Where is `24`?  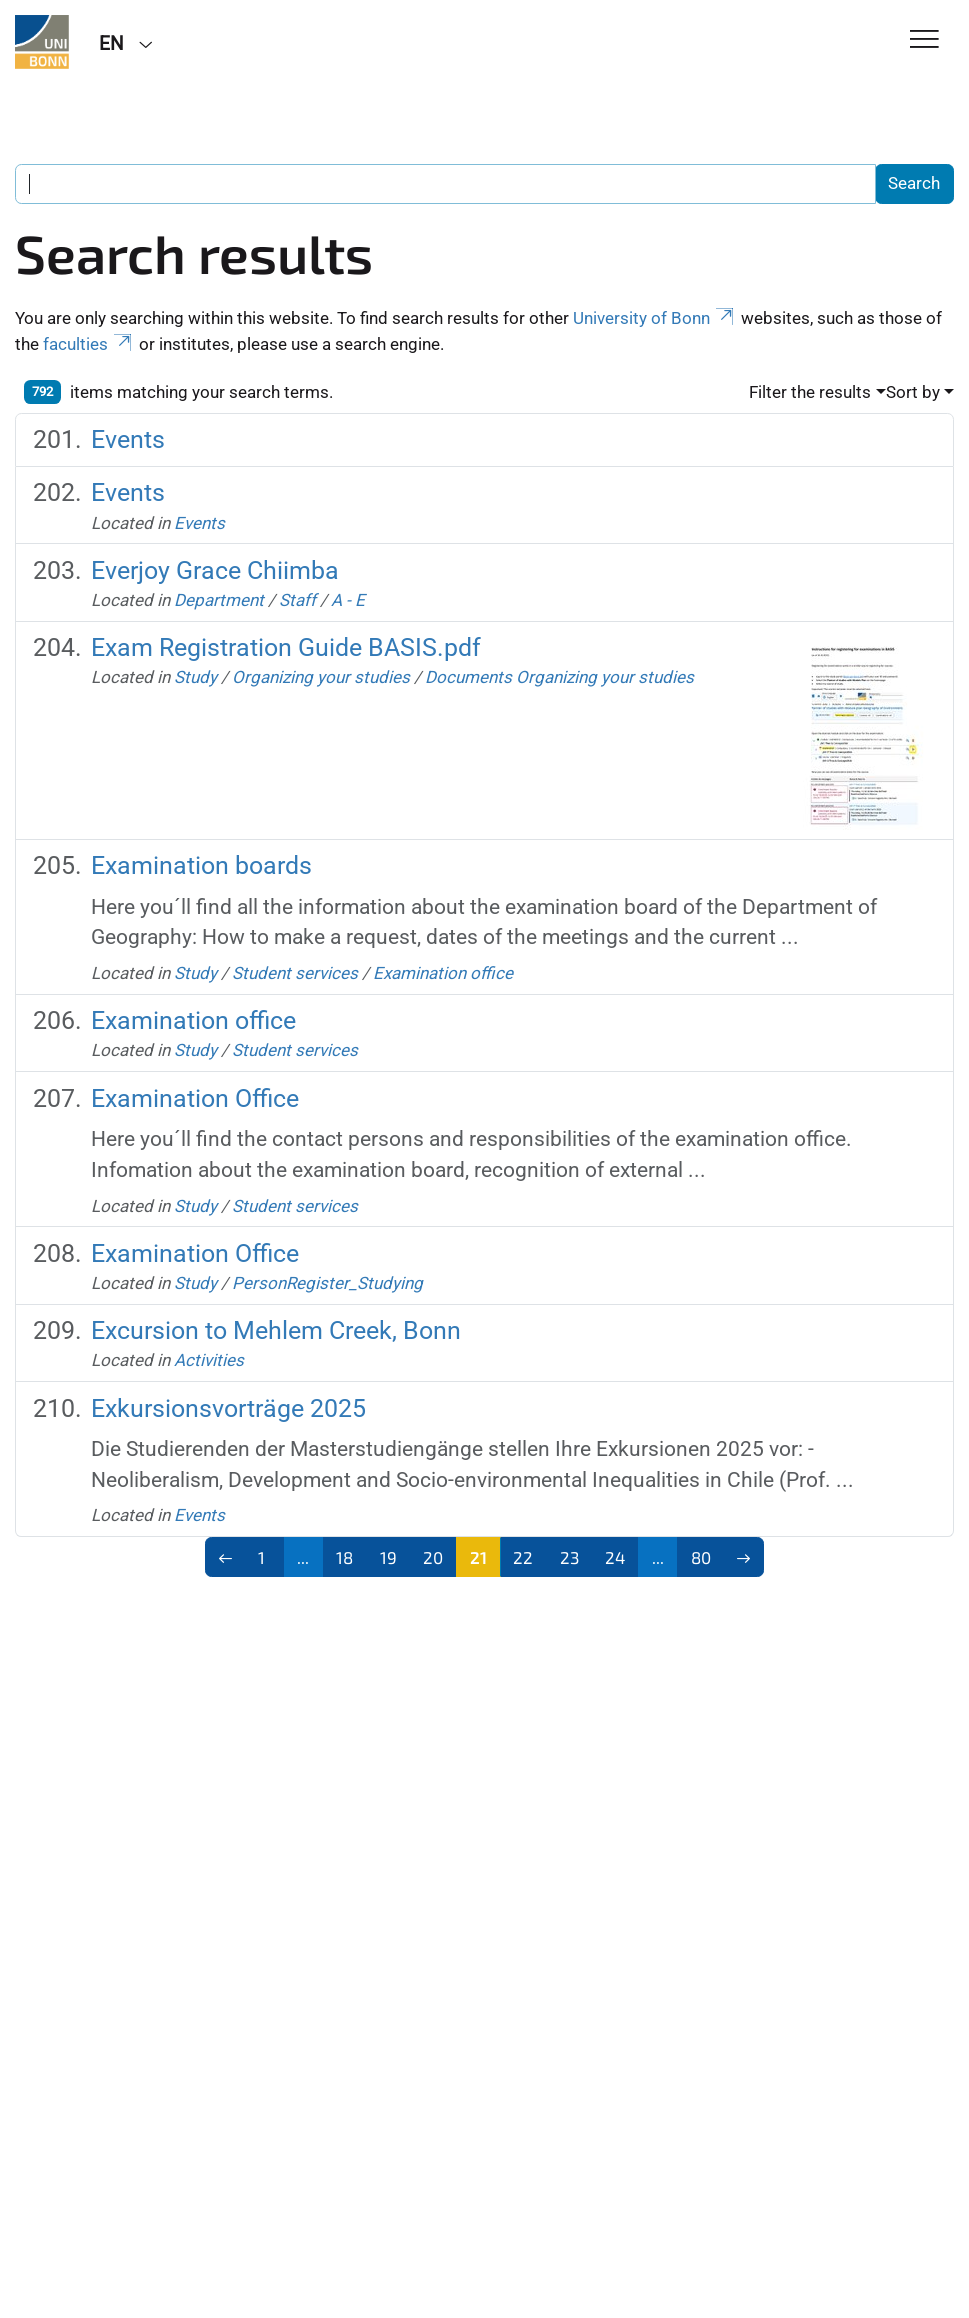 24 is located at coordinates (615, 1557).